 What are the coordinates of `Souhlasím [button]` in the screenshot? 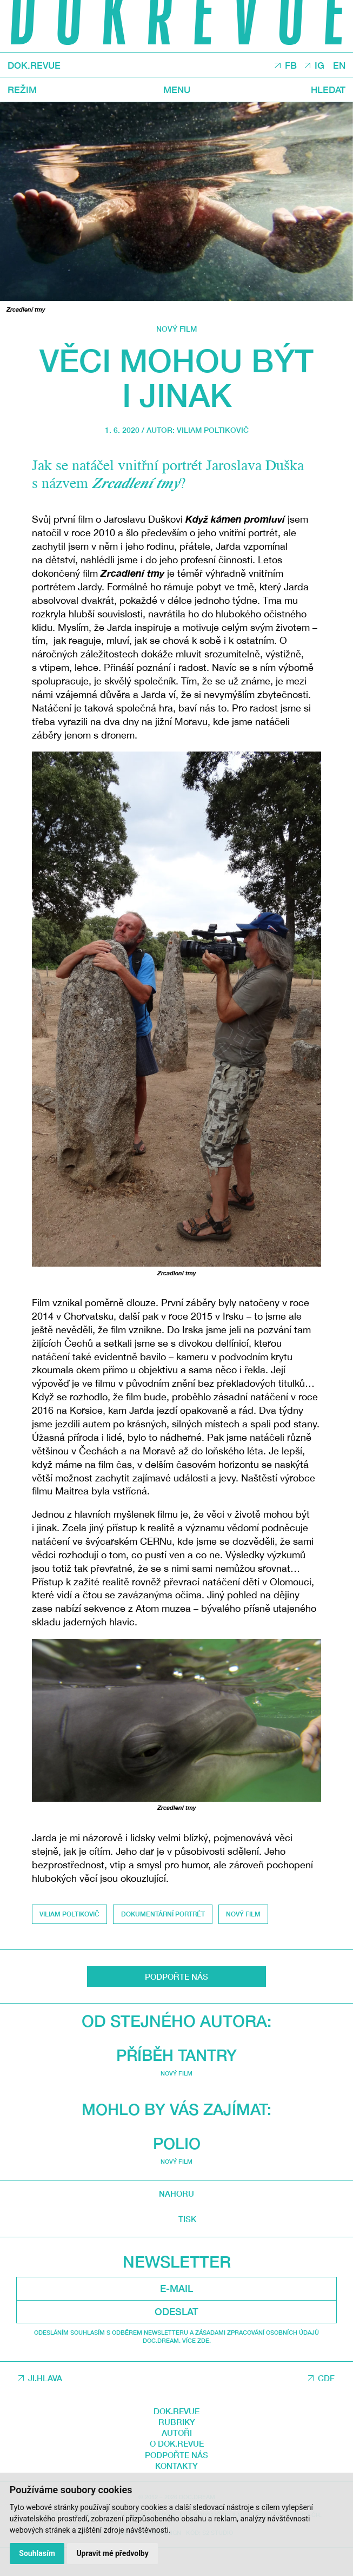 It's located at (37, 2553).